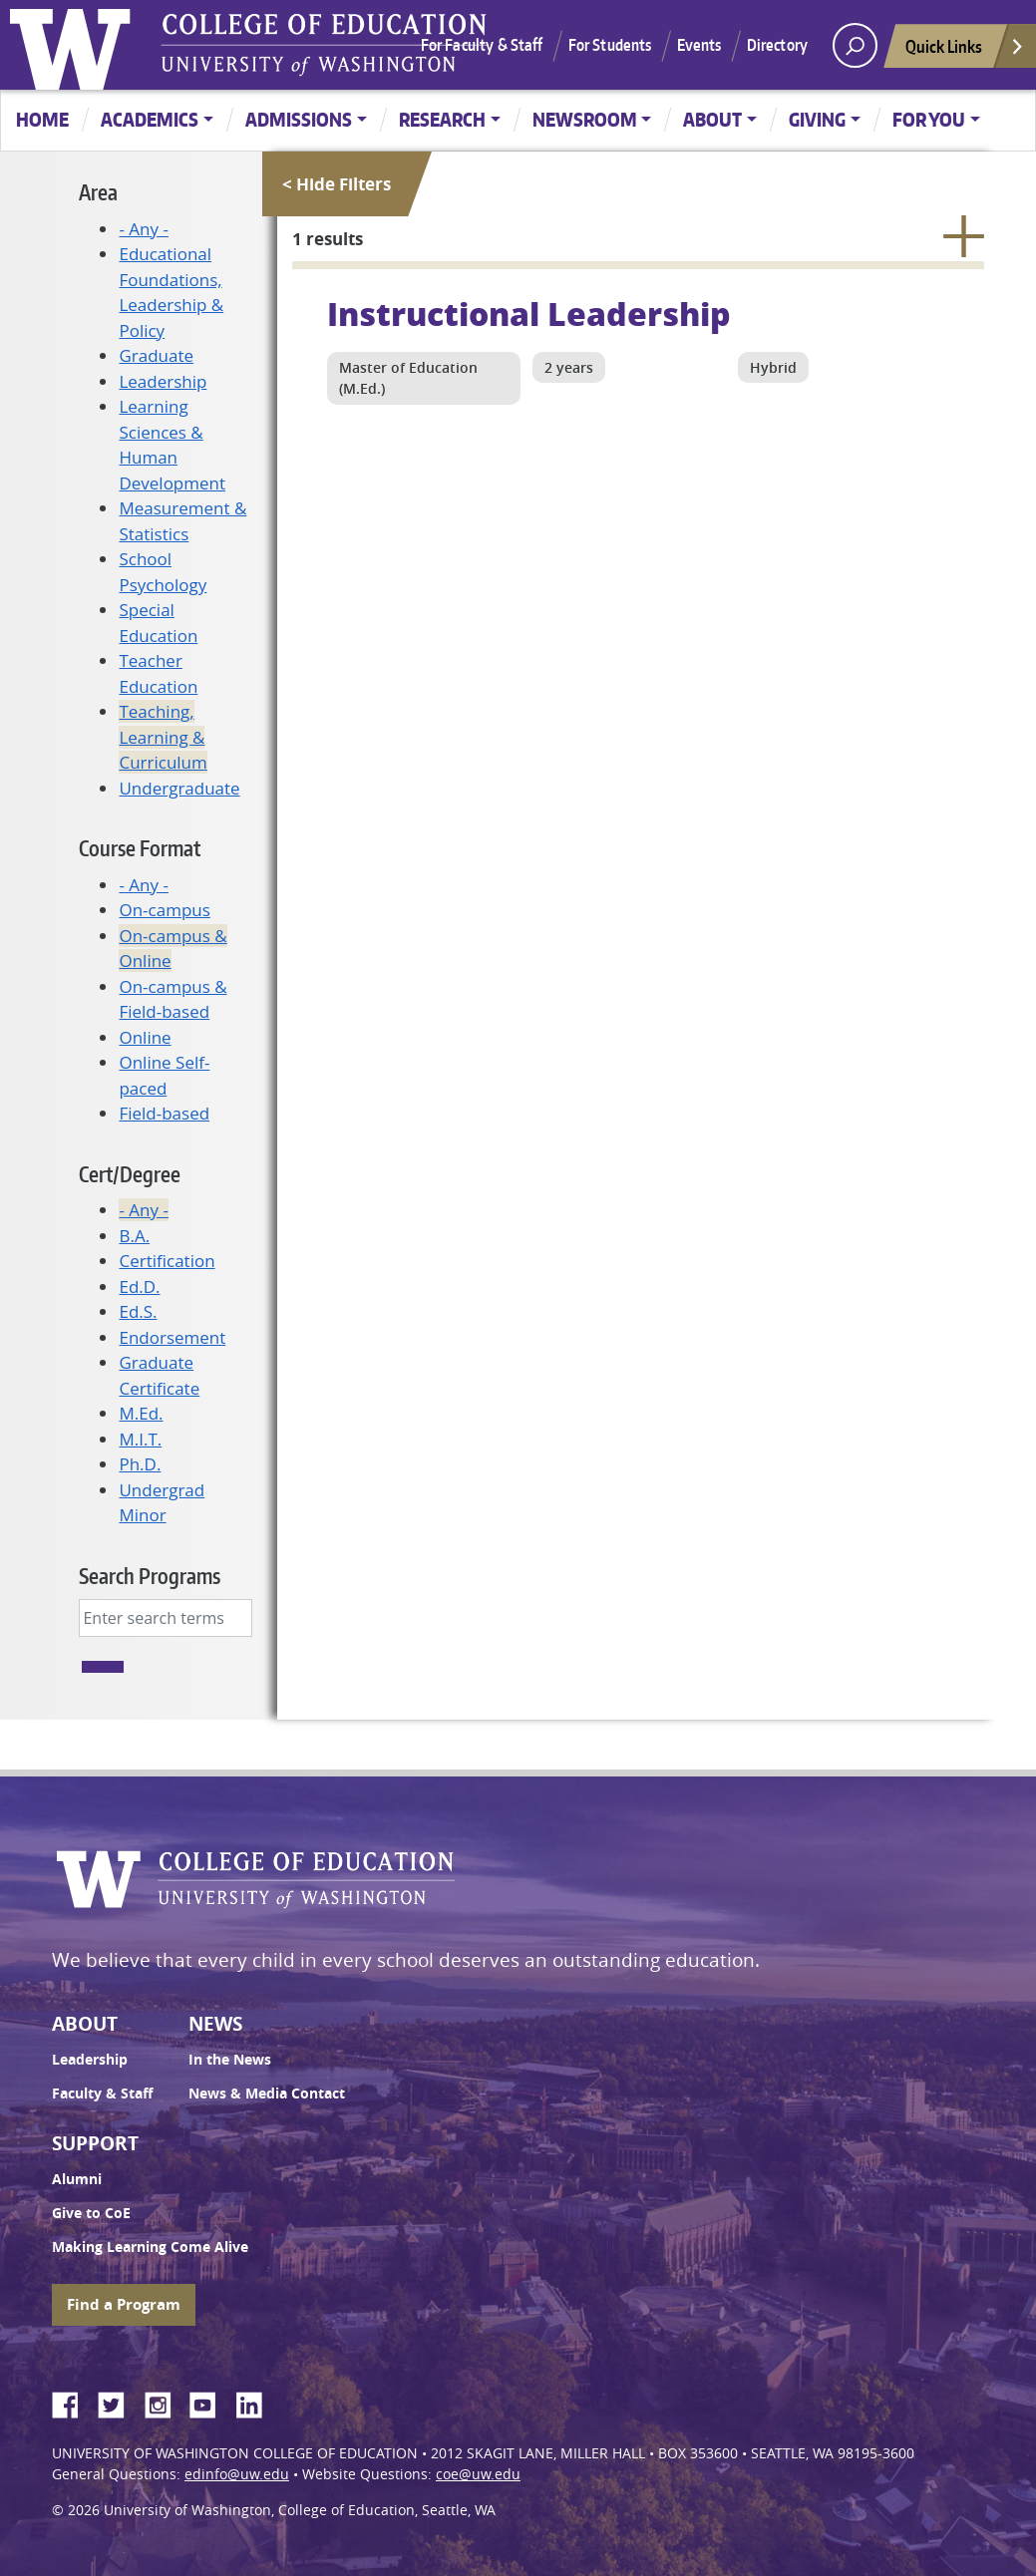  I want to click on For You, so click(928, 119).